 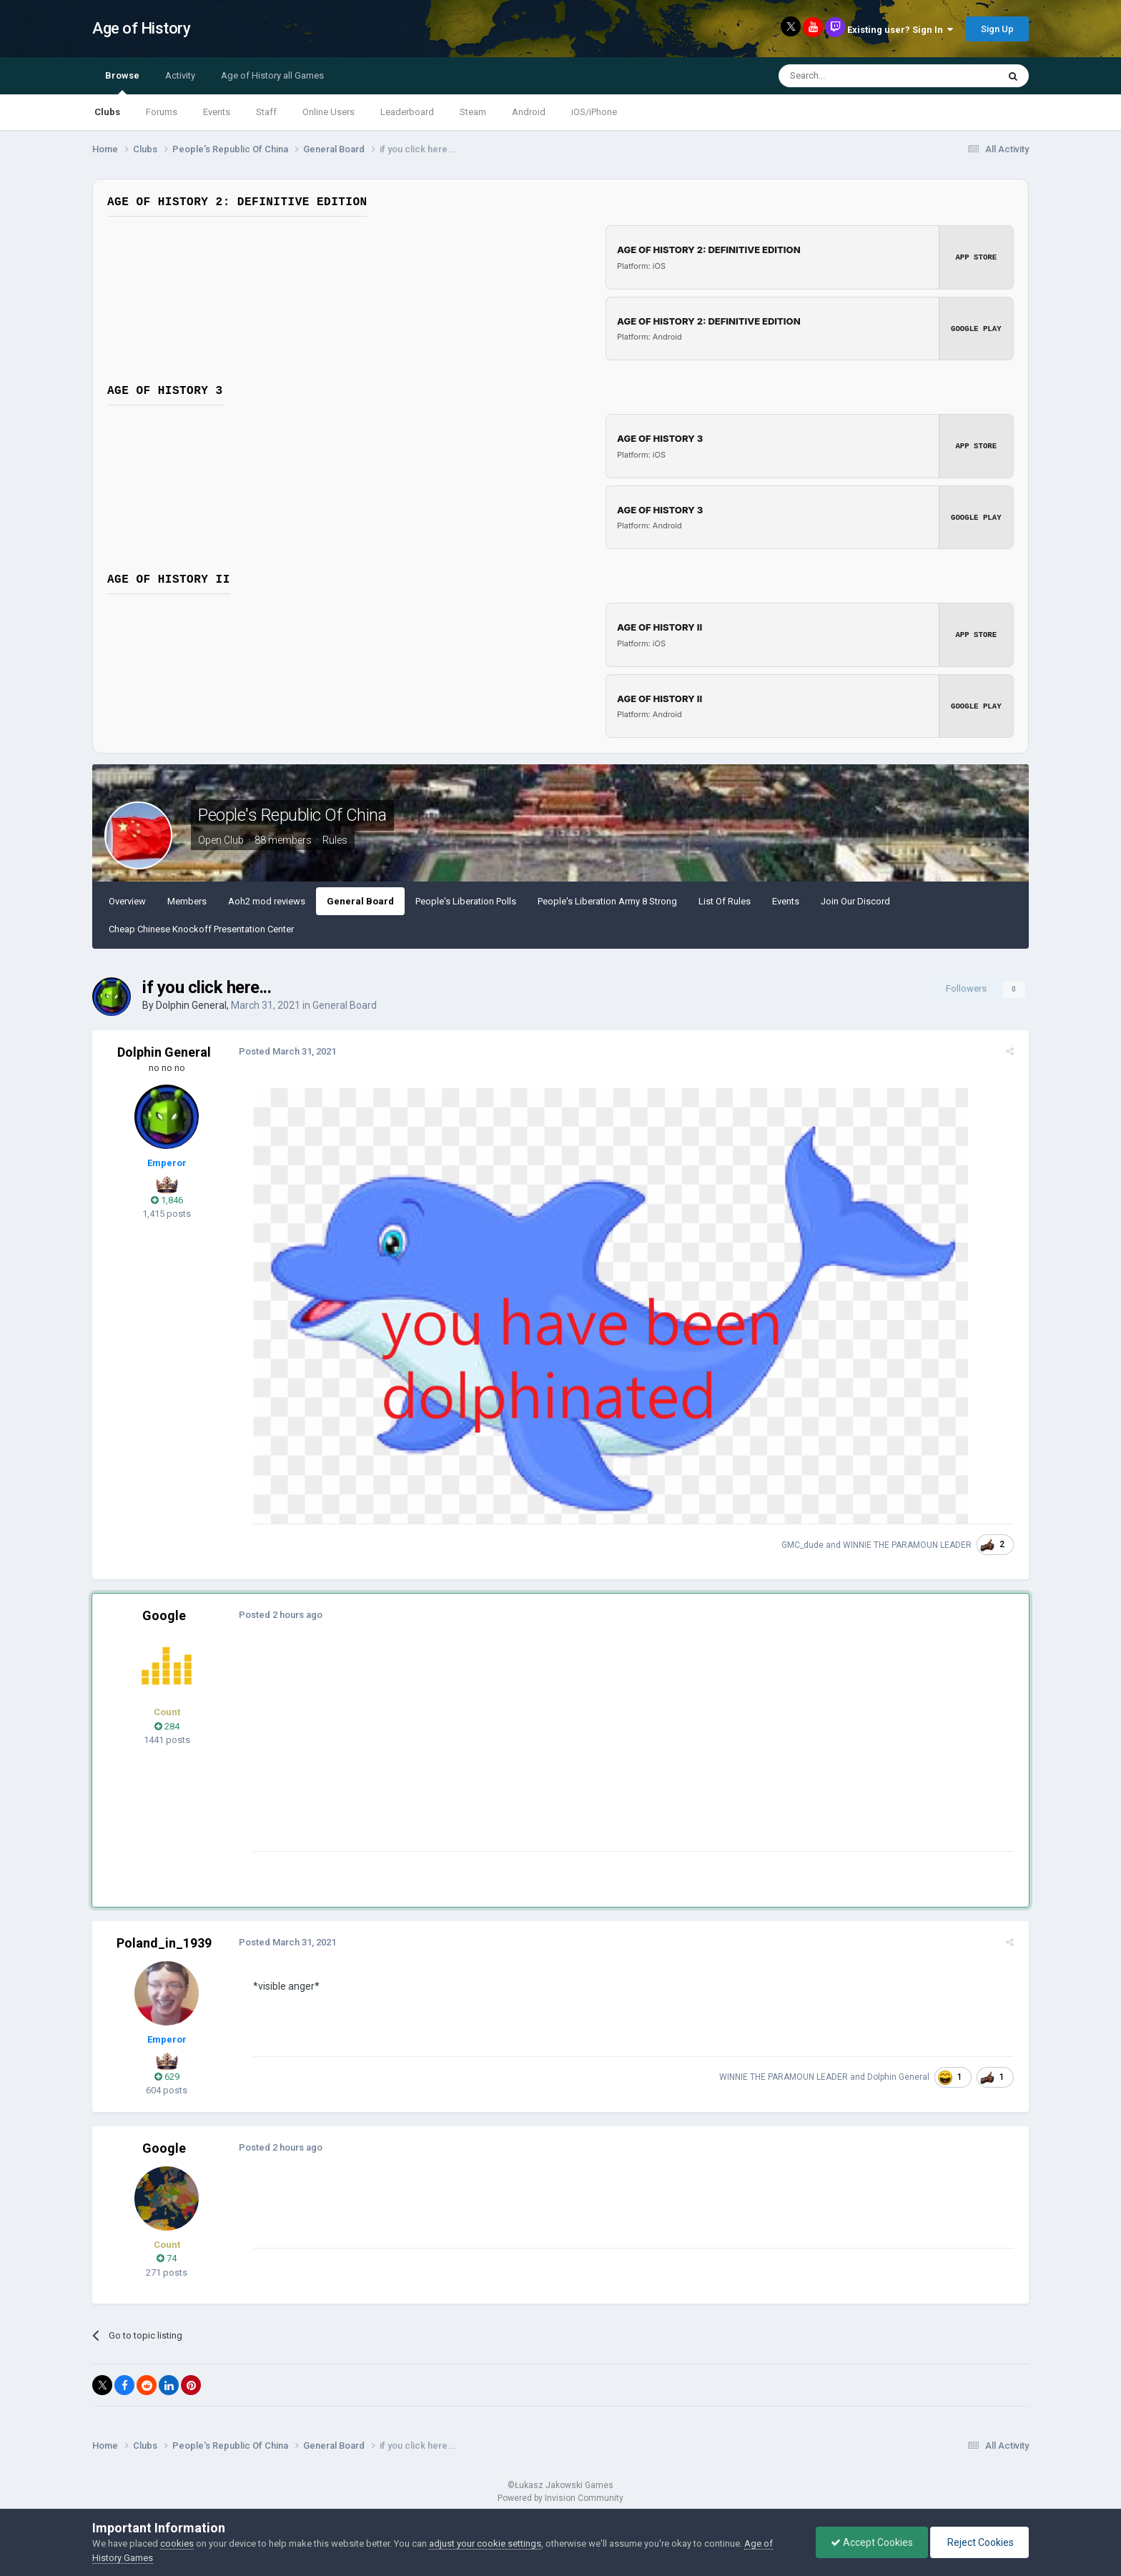 What do you see at coordinates (594, 112) in the screenshot?
I see `iOS/iPhone` at bounding box center [594, 112].